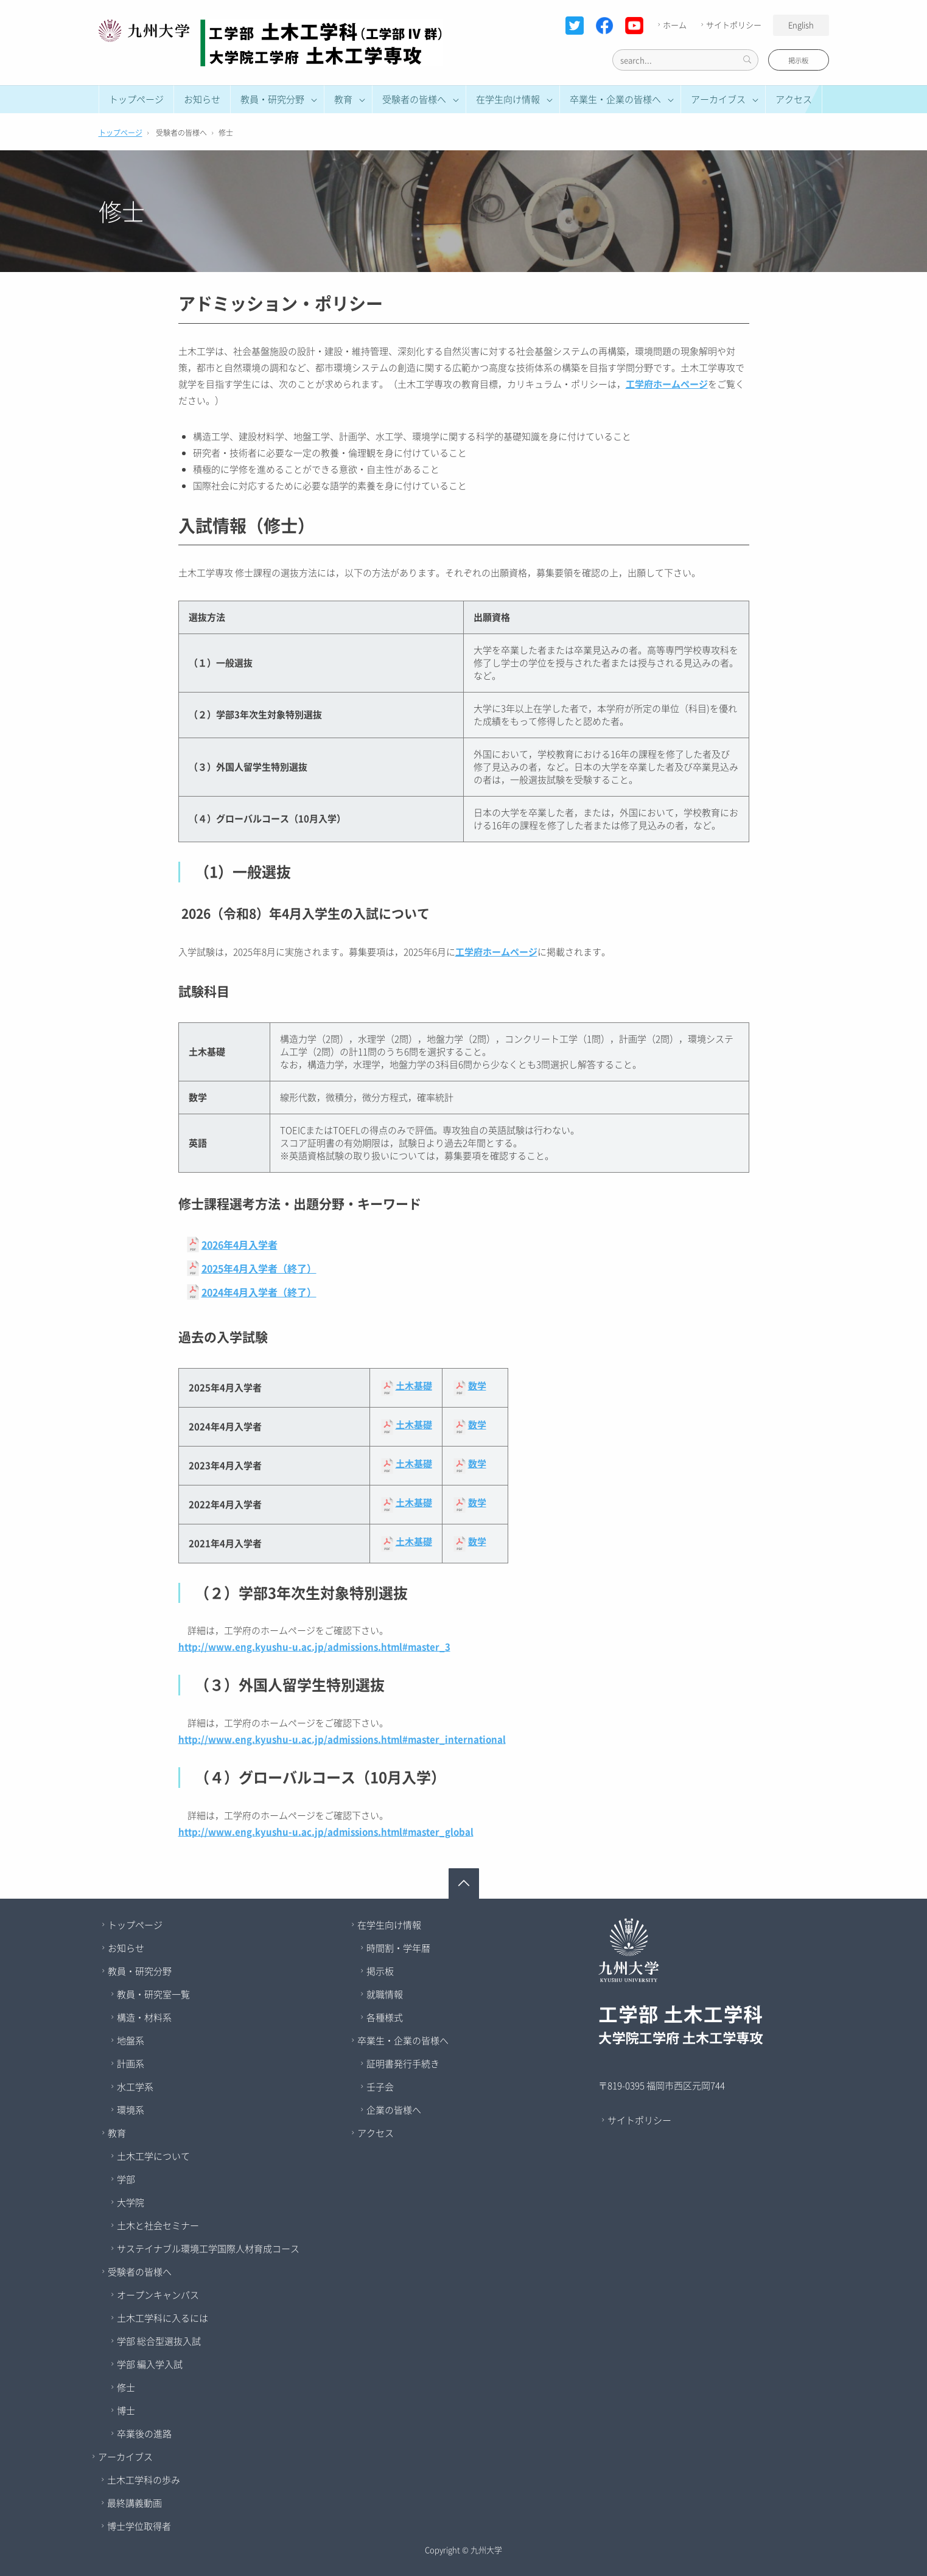  I want to click on 2024年4月入学者（終了）, so click(259, 1292).